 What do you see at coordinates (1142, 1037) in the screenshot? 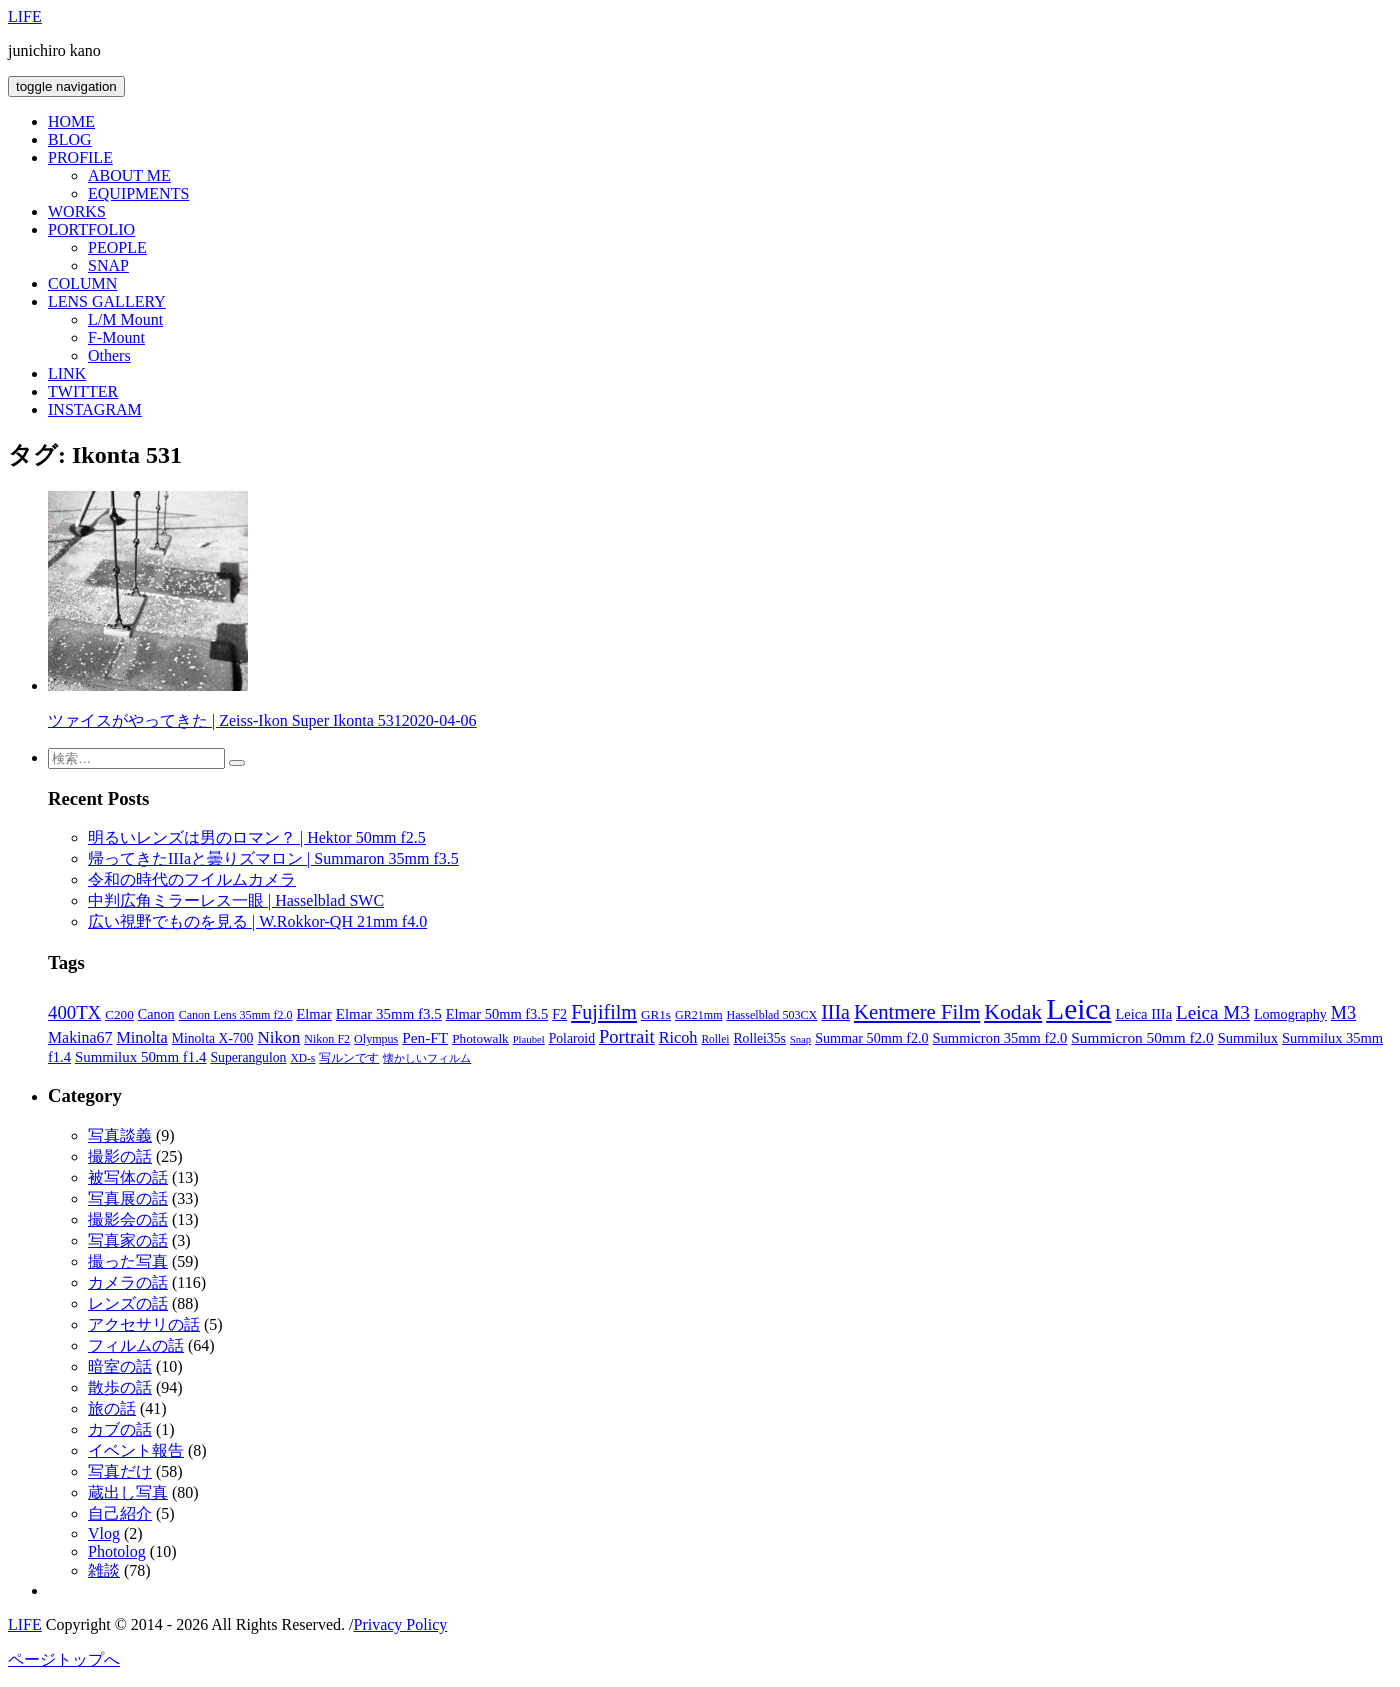
I see `Summicron 50mm f2.0 [Summicron 50mm f2.0 (14個の項目)]` at bounding box center [1142, 1037].